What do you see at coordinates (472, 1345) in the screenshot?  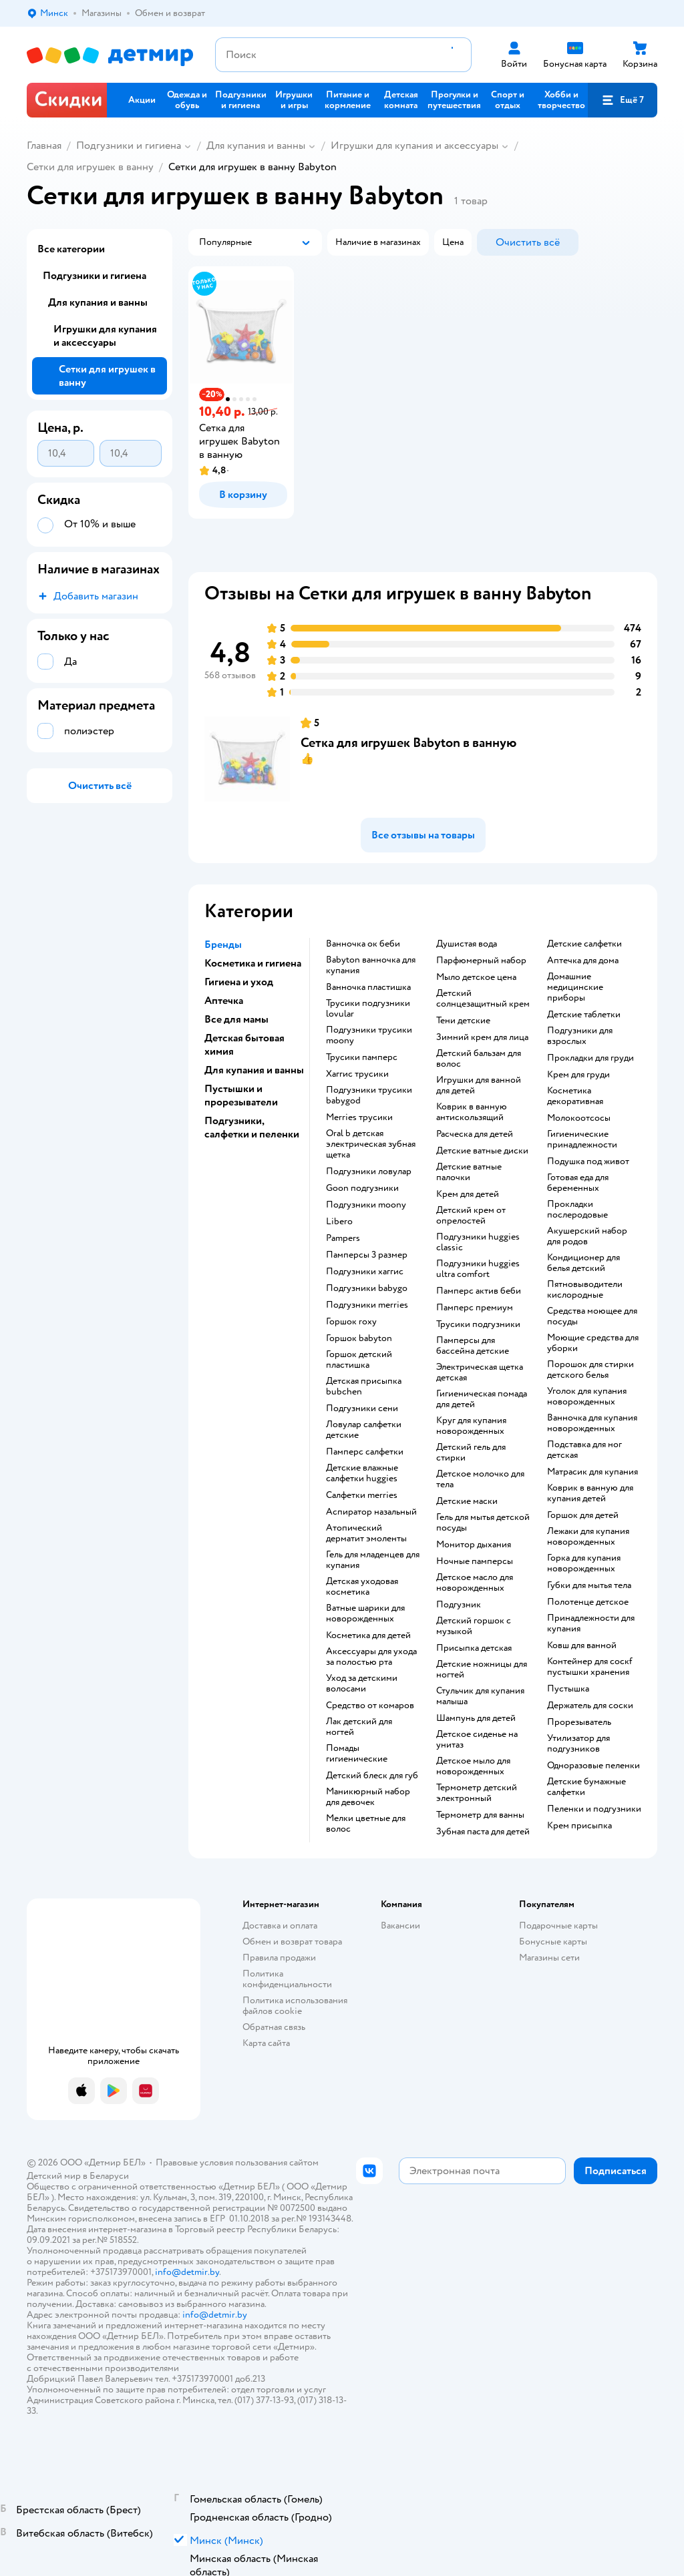 I see `памперсы для бассейна детские` at bounding box center [472, 1345].